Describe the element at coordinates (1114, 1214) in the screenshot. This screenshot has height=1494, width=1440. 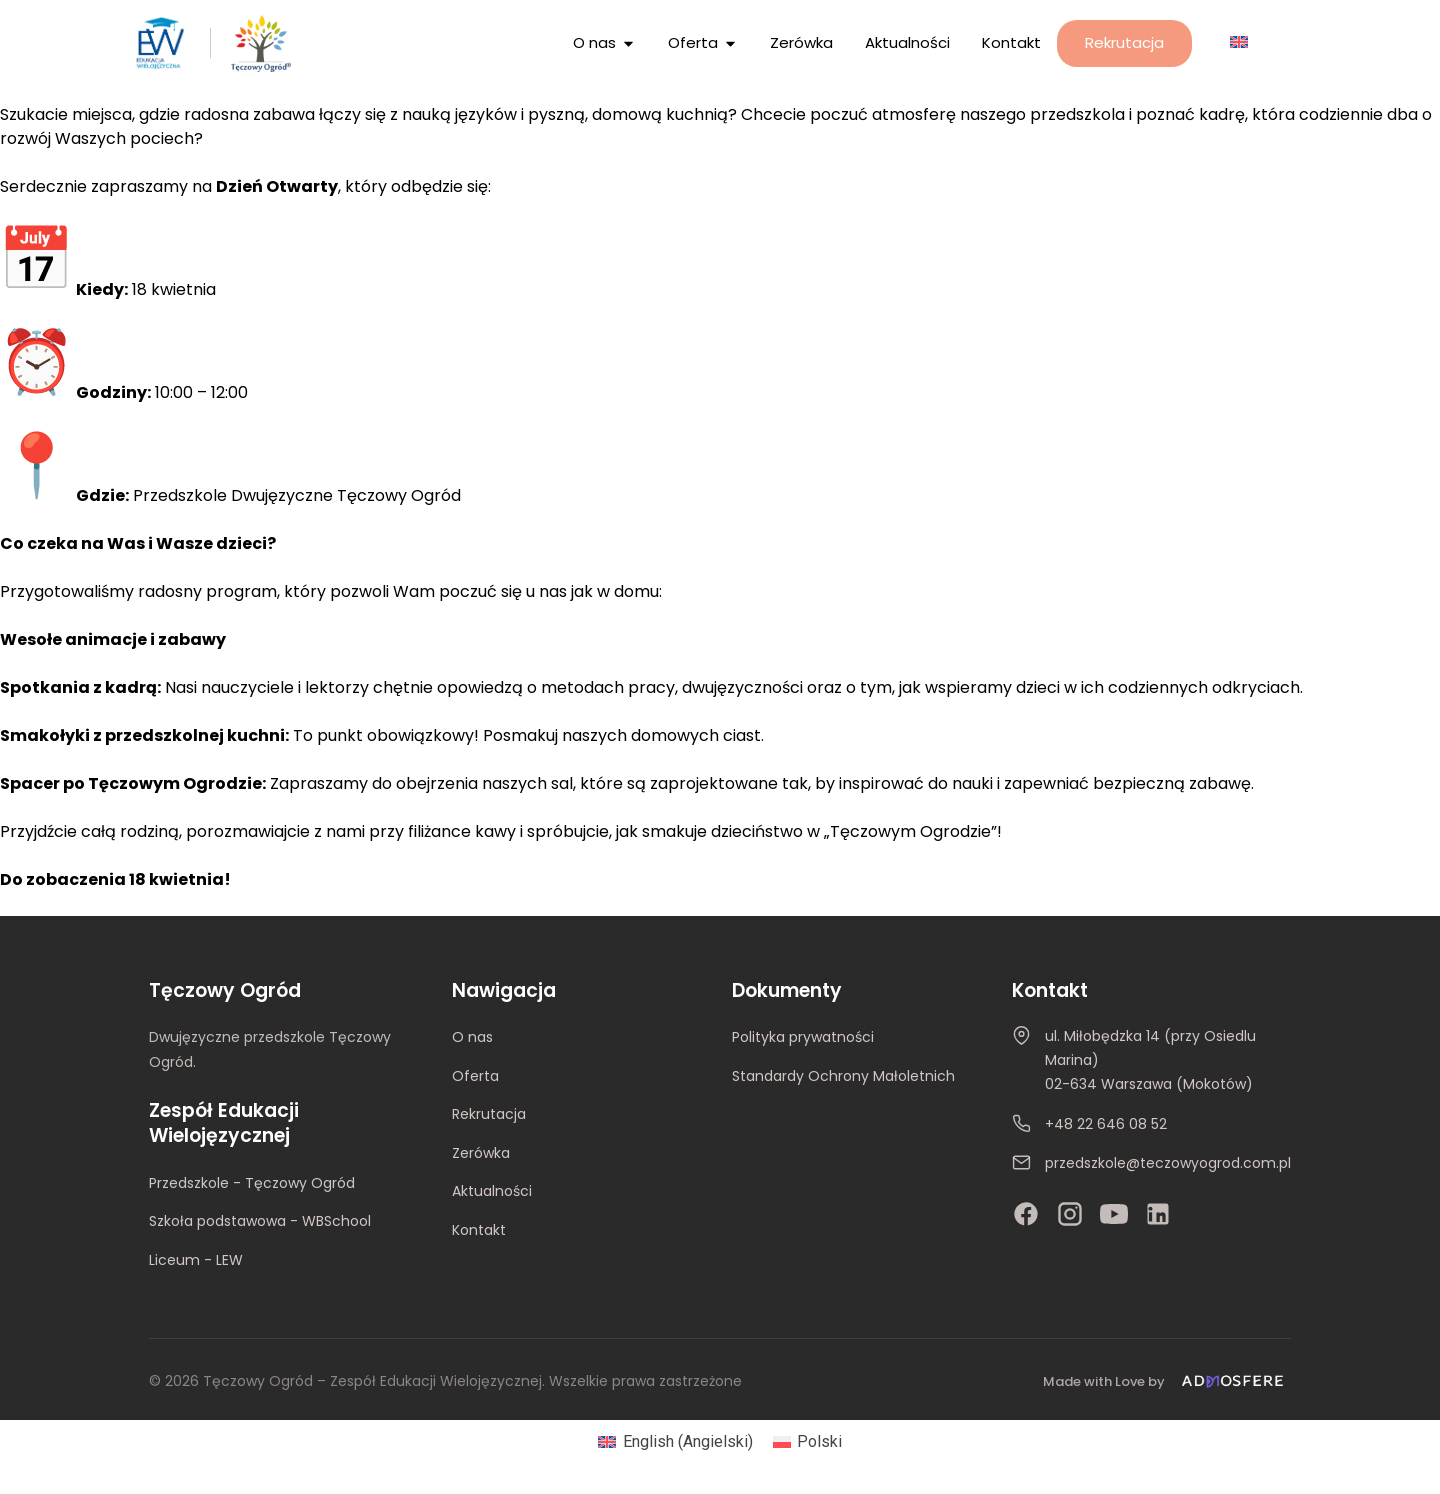
I see `[YouTube]` at that location.